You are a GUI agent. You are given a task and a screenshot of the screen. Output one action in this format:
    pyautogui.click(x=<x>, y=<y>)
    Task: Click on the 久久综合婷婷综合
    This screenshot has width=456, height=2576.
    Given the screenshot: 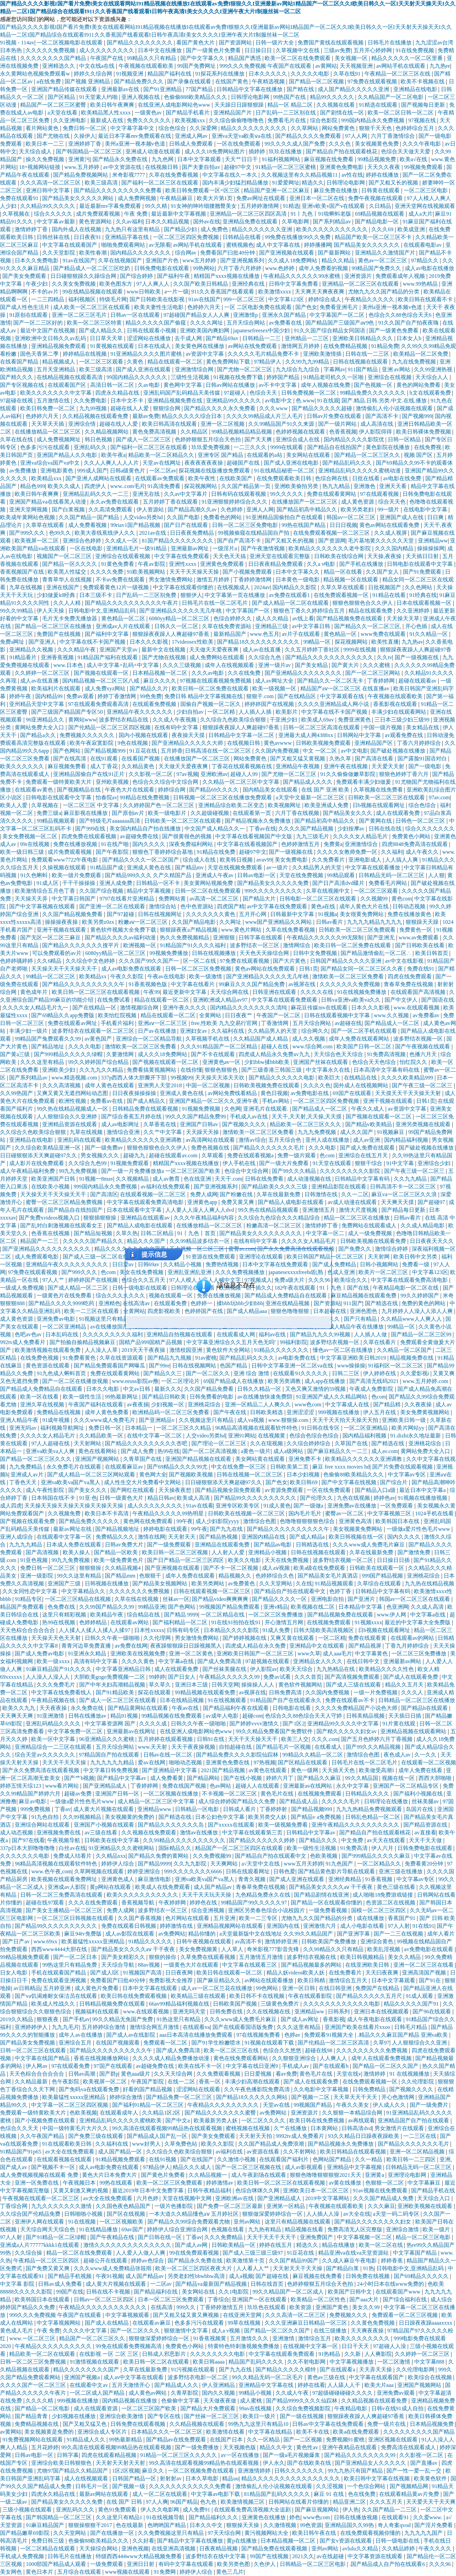 What is the action you would take?
    pyautogui.click(x=309, y=1443)
    